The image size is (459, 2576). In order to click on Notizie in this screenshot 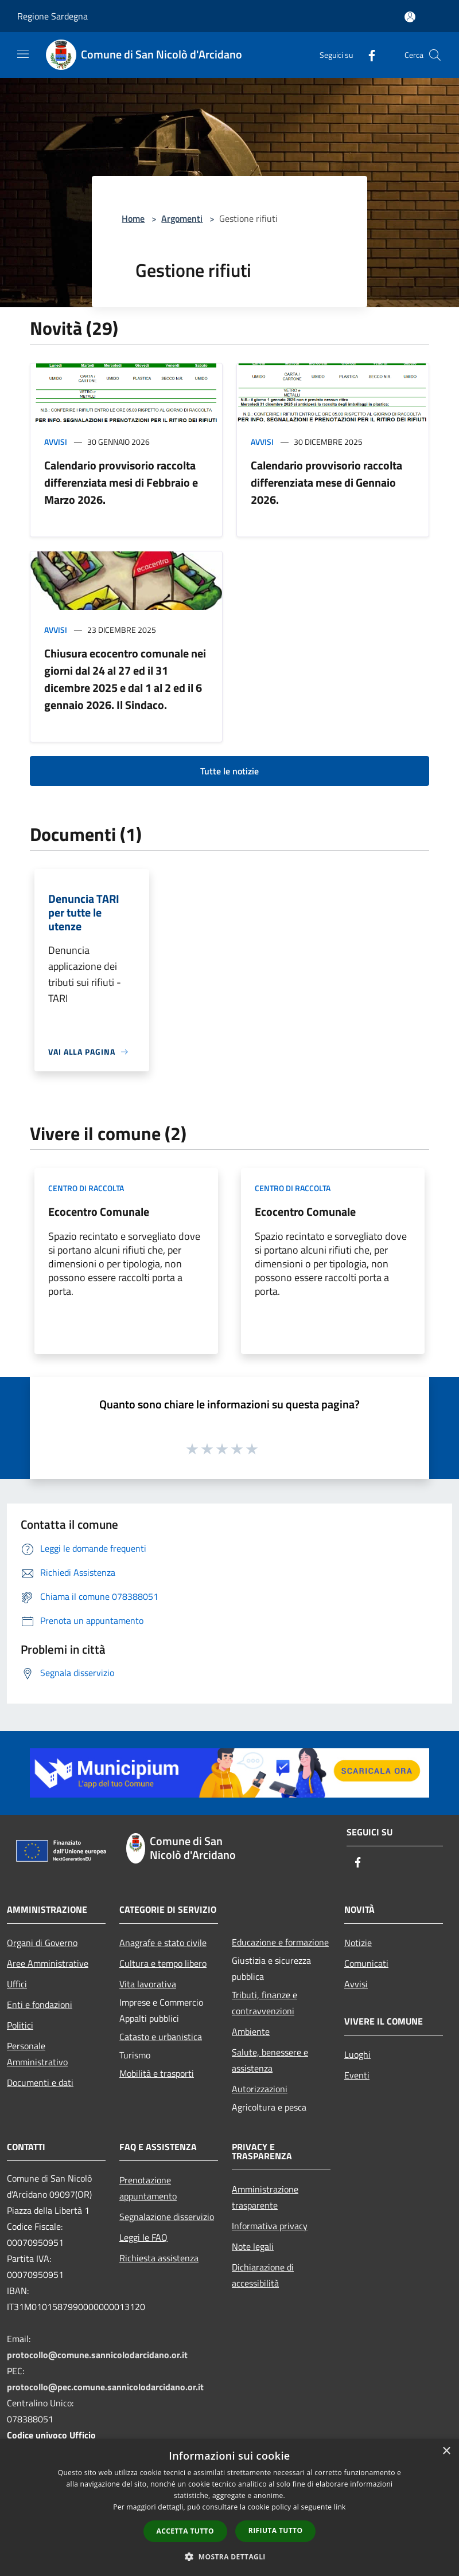, I will do `click(358, 1942)`.